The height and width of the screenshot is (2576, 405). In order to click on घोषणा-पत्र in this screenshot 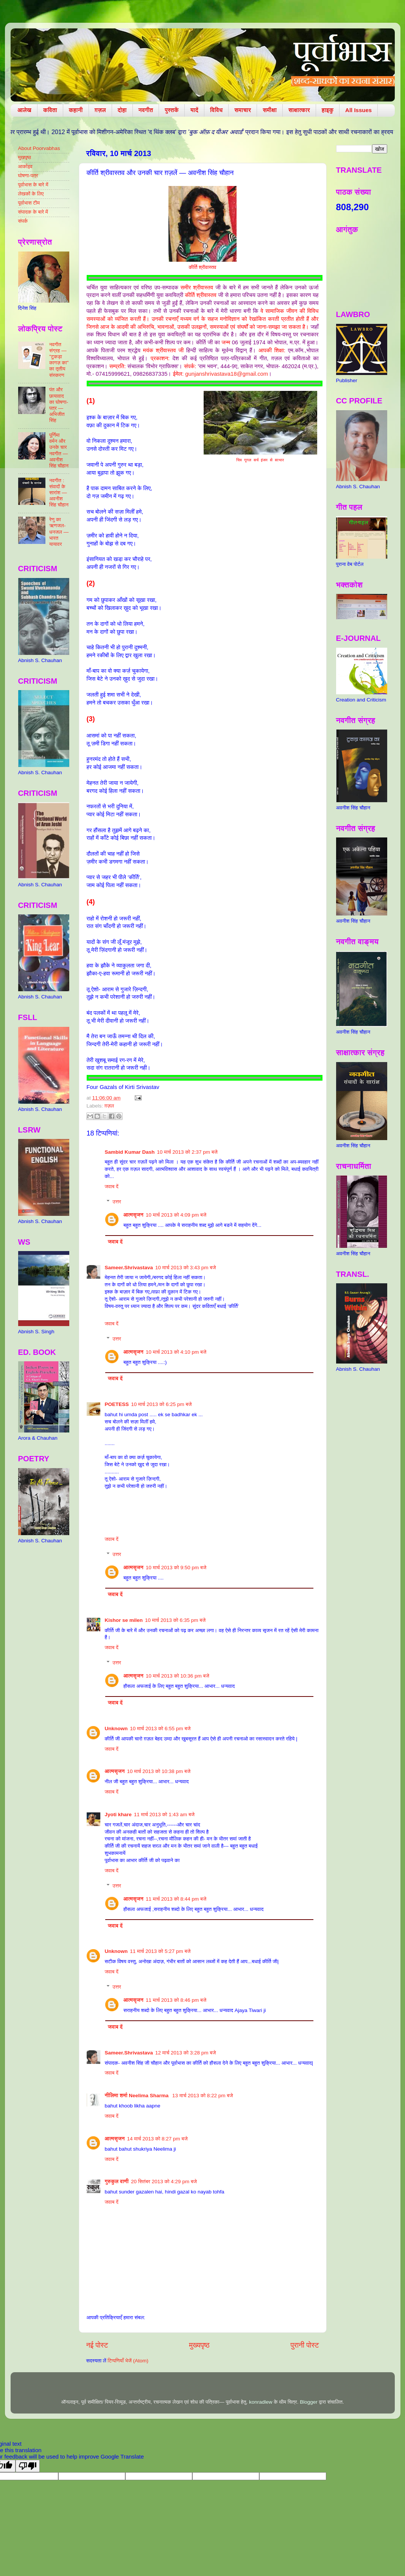, I will do `click(28, 175)`.